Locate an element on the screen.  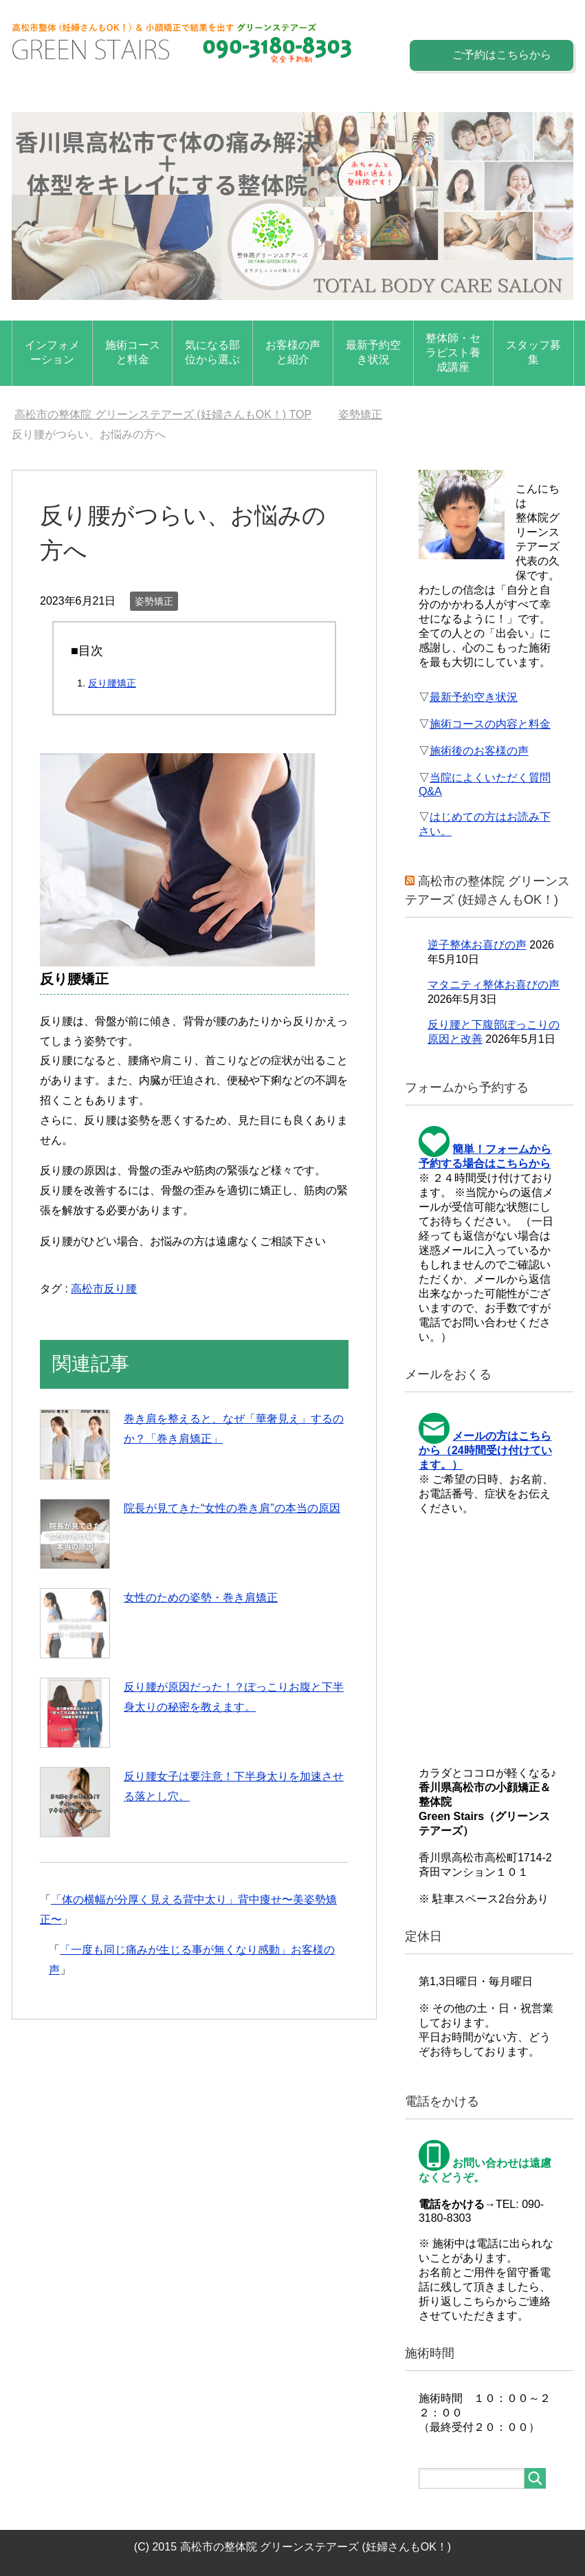
メールの方はこちらから（24時間受け付けています。） is located at coordinates (485, 1450).